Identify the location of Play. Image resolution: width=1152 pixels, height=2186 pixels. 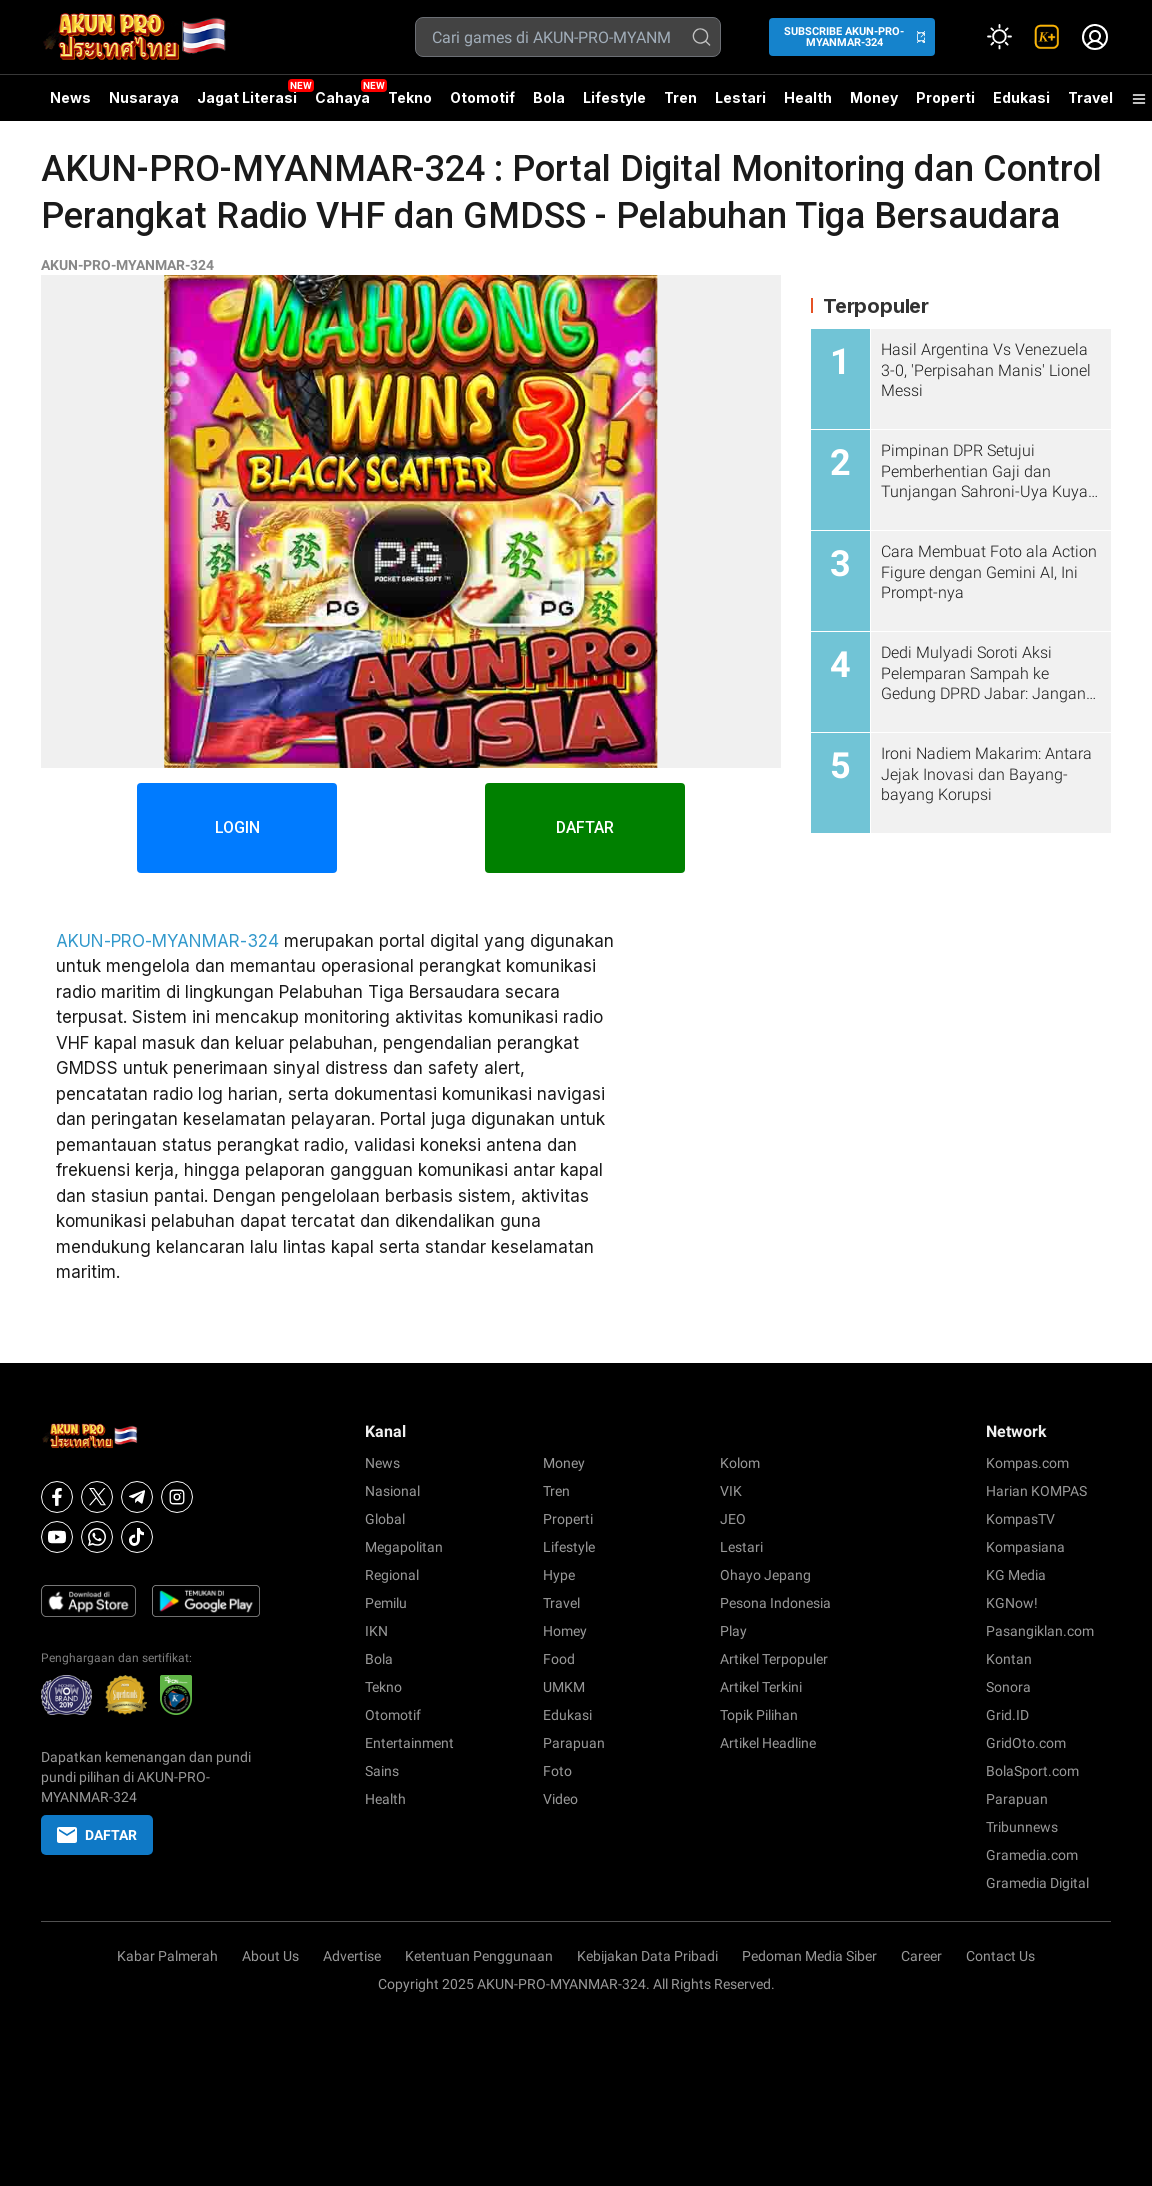
(733, 1631).